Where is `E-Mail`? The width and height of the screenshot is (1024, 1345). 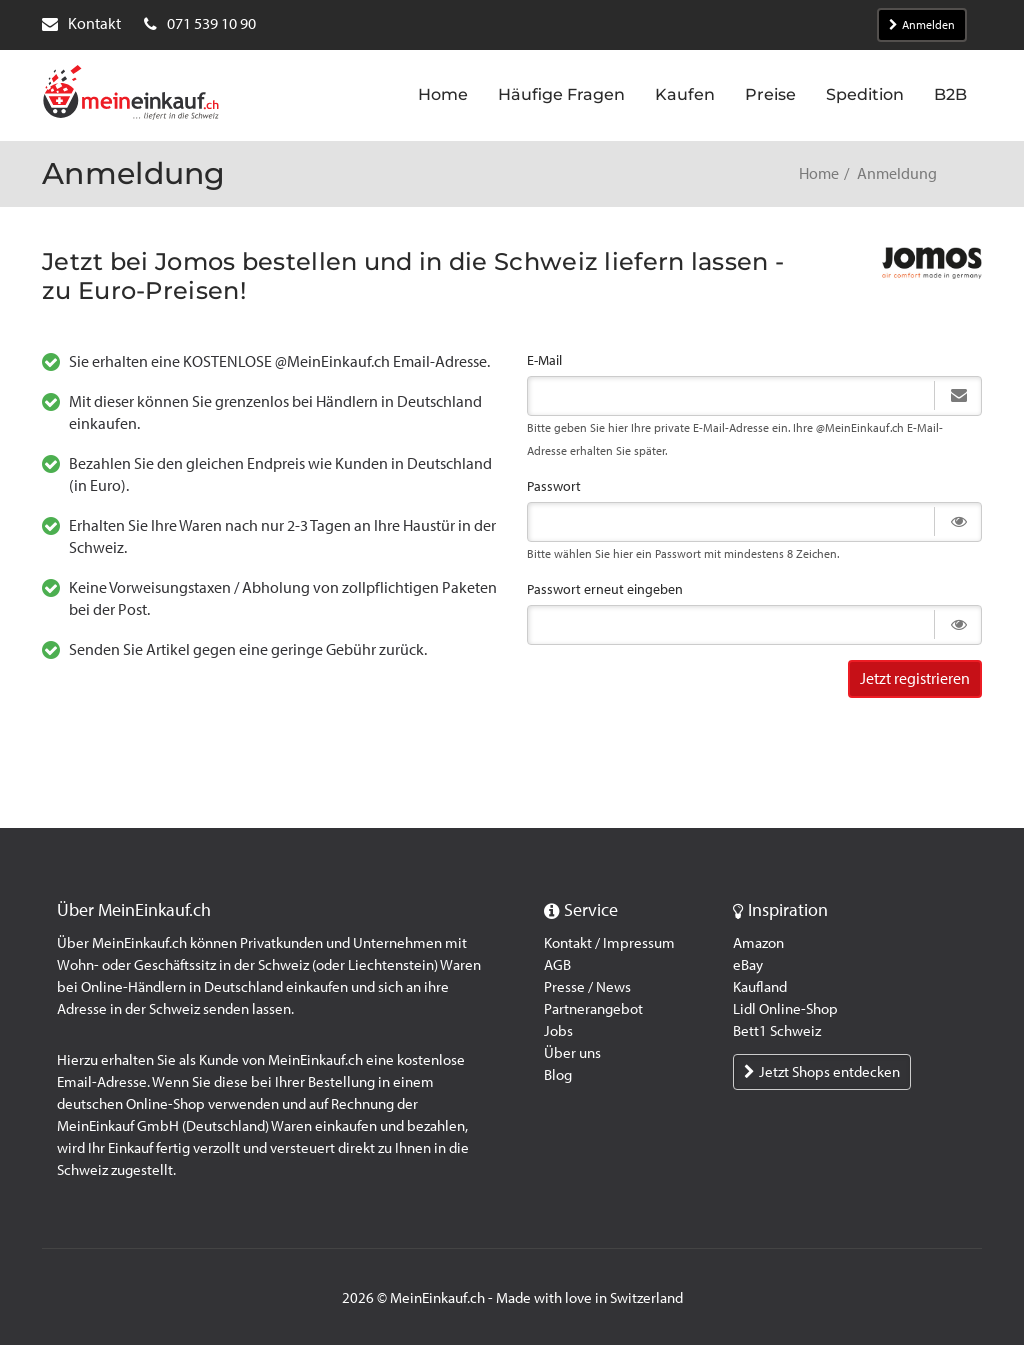
E-Mail is located at coordinates (544, 360).